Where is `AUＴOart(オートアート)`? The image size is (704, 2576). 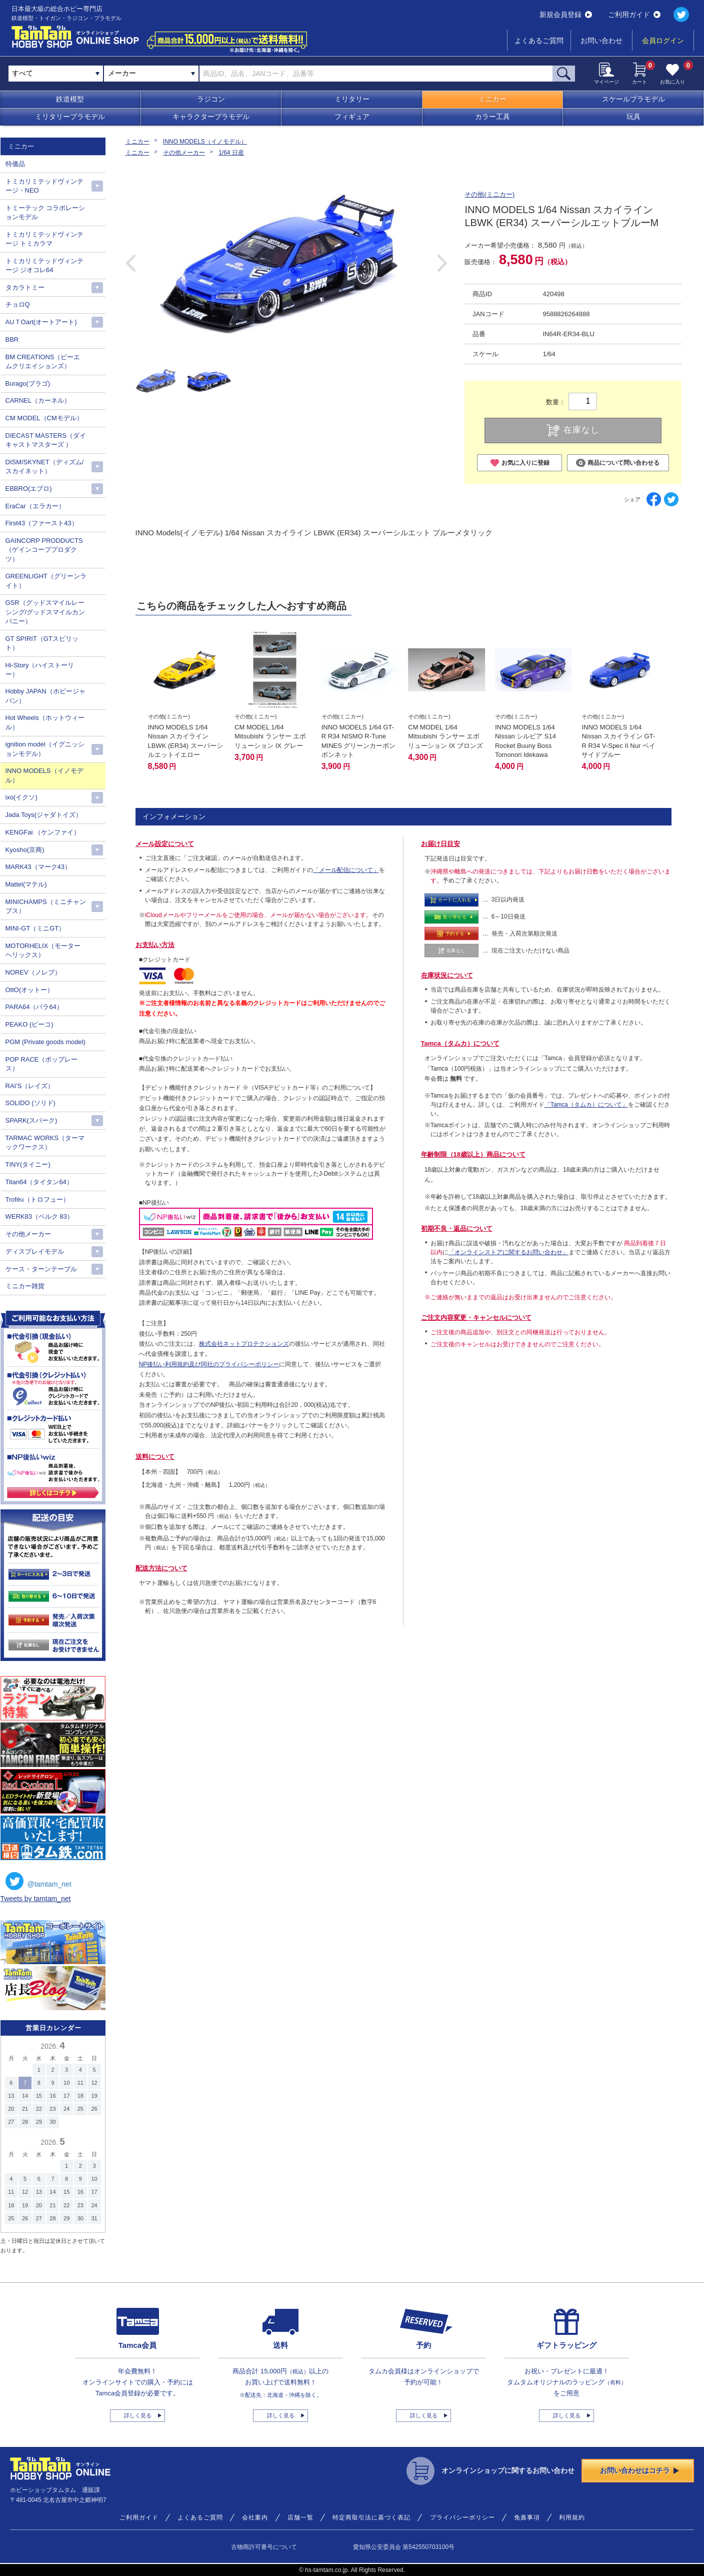 AUＴOart(オートアート) is located at coordinates (41, 322).